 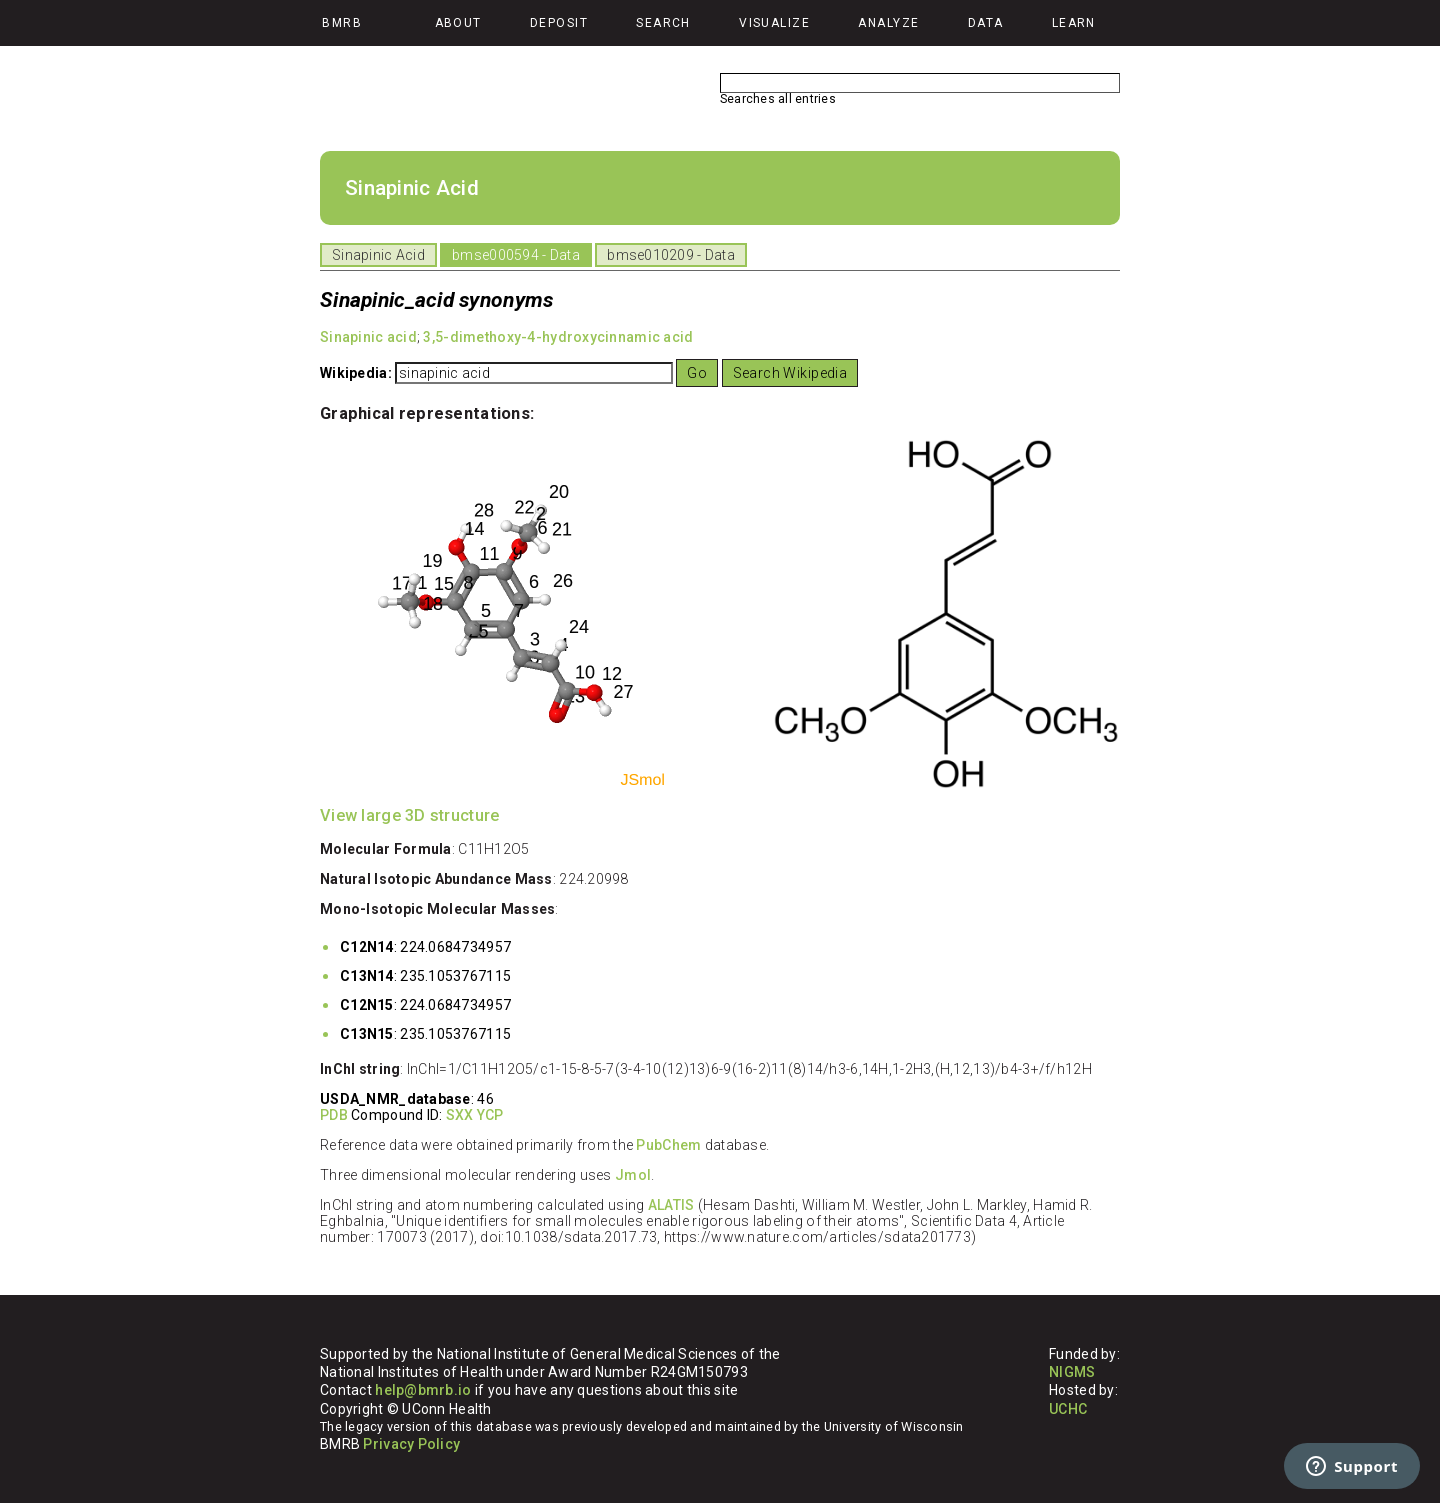 I want to click on PubChem, so click(x=668, y=1145).